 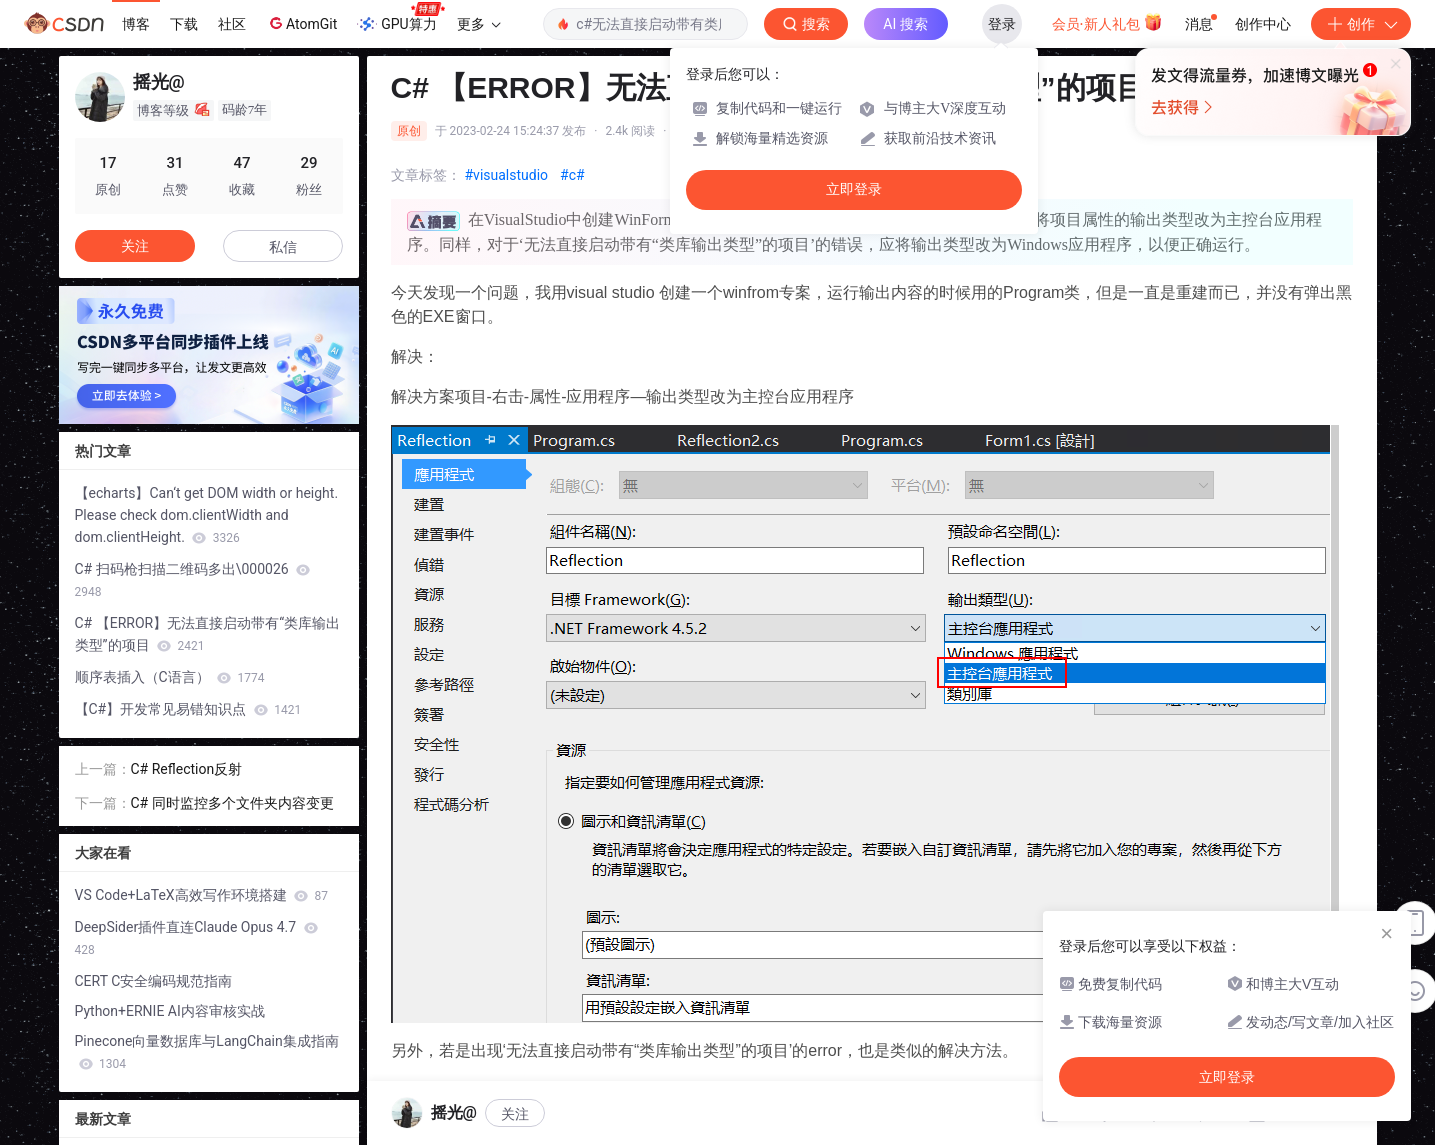 What do you see at coordinates (202, 895) in the screenshot?
I see `VS Code+LaTeX高效写作环境搭建` at bounding box center [202, 895].